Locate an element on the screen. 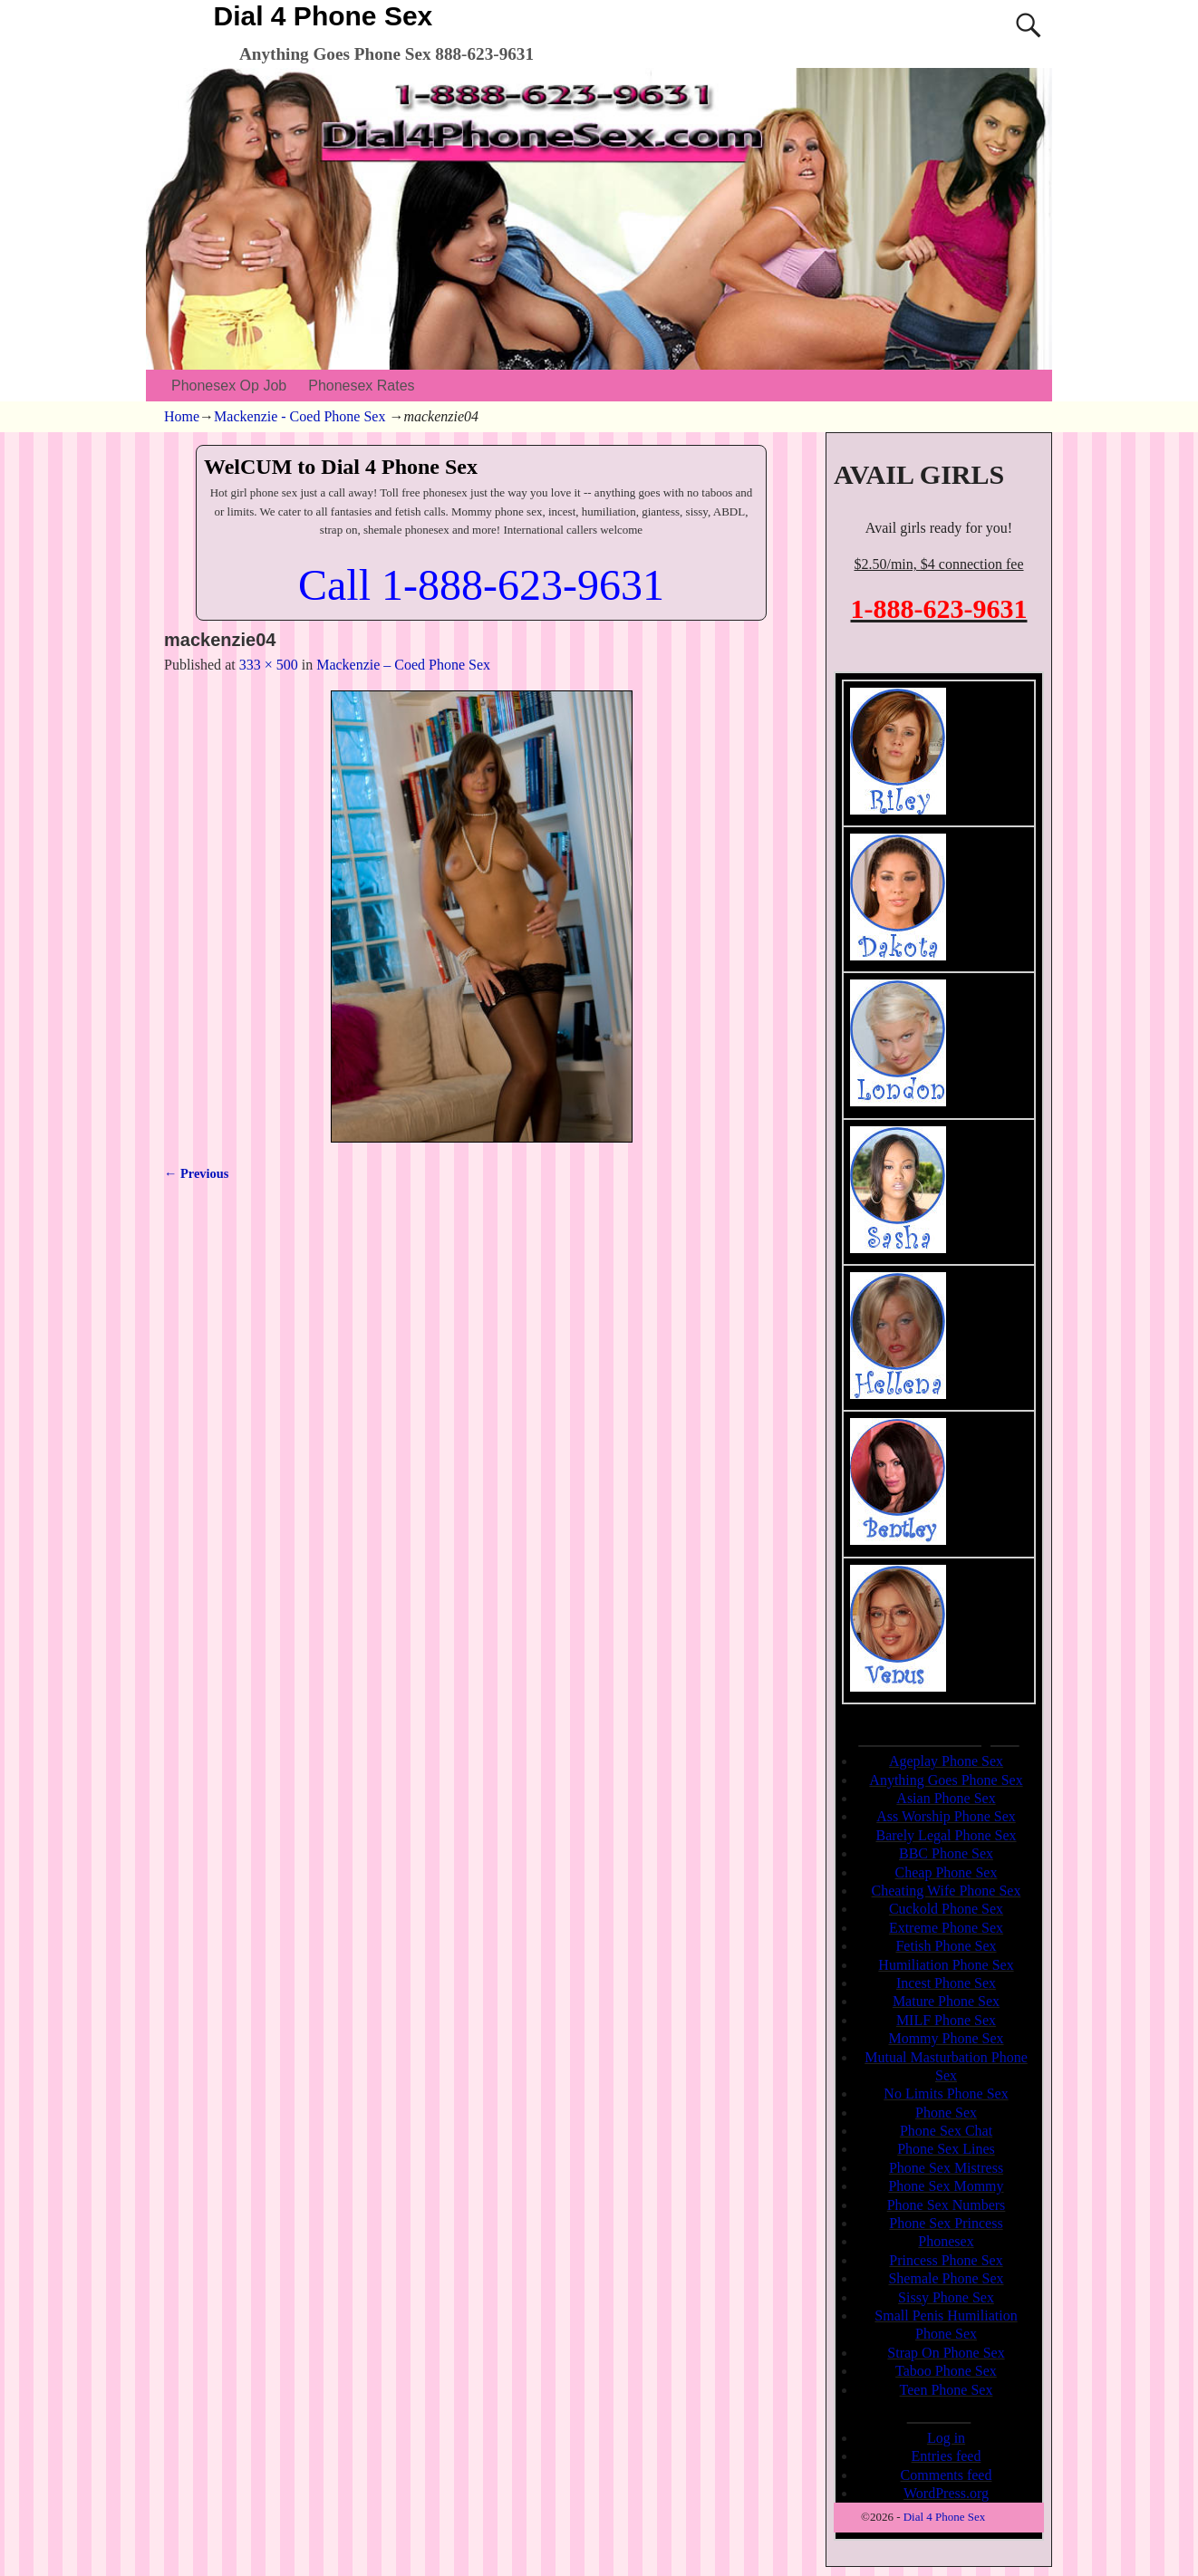  Taboo Phone Sex is located at coordinates (946, 2370).